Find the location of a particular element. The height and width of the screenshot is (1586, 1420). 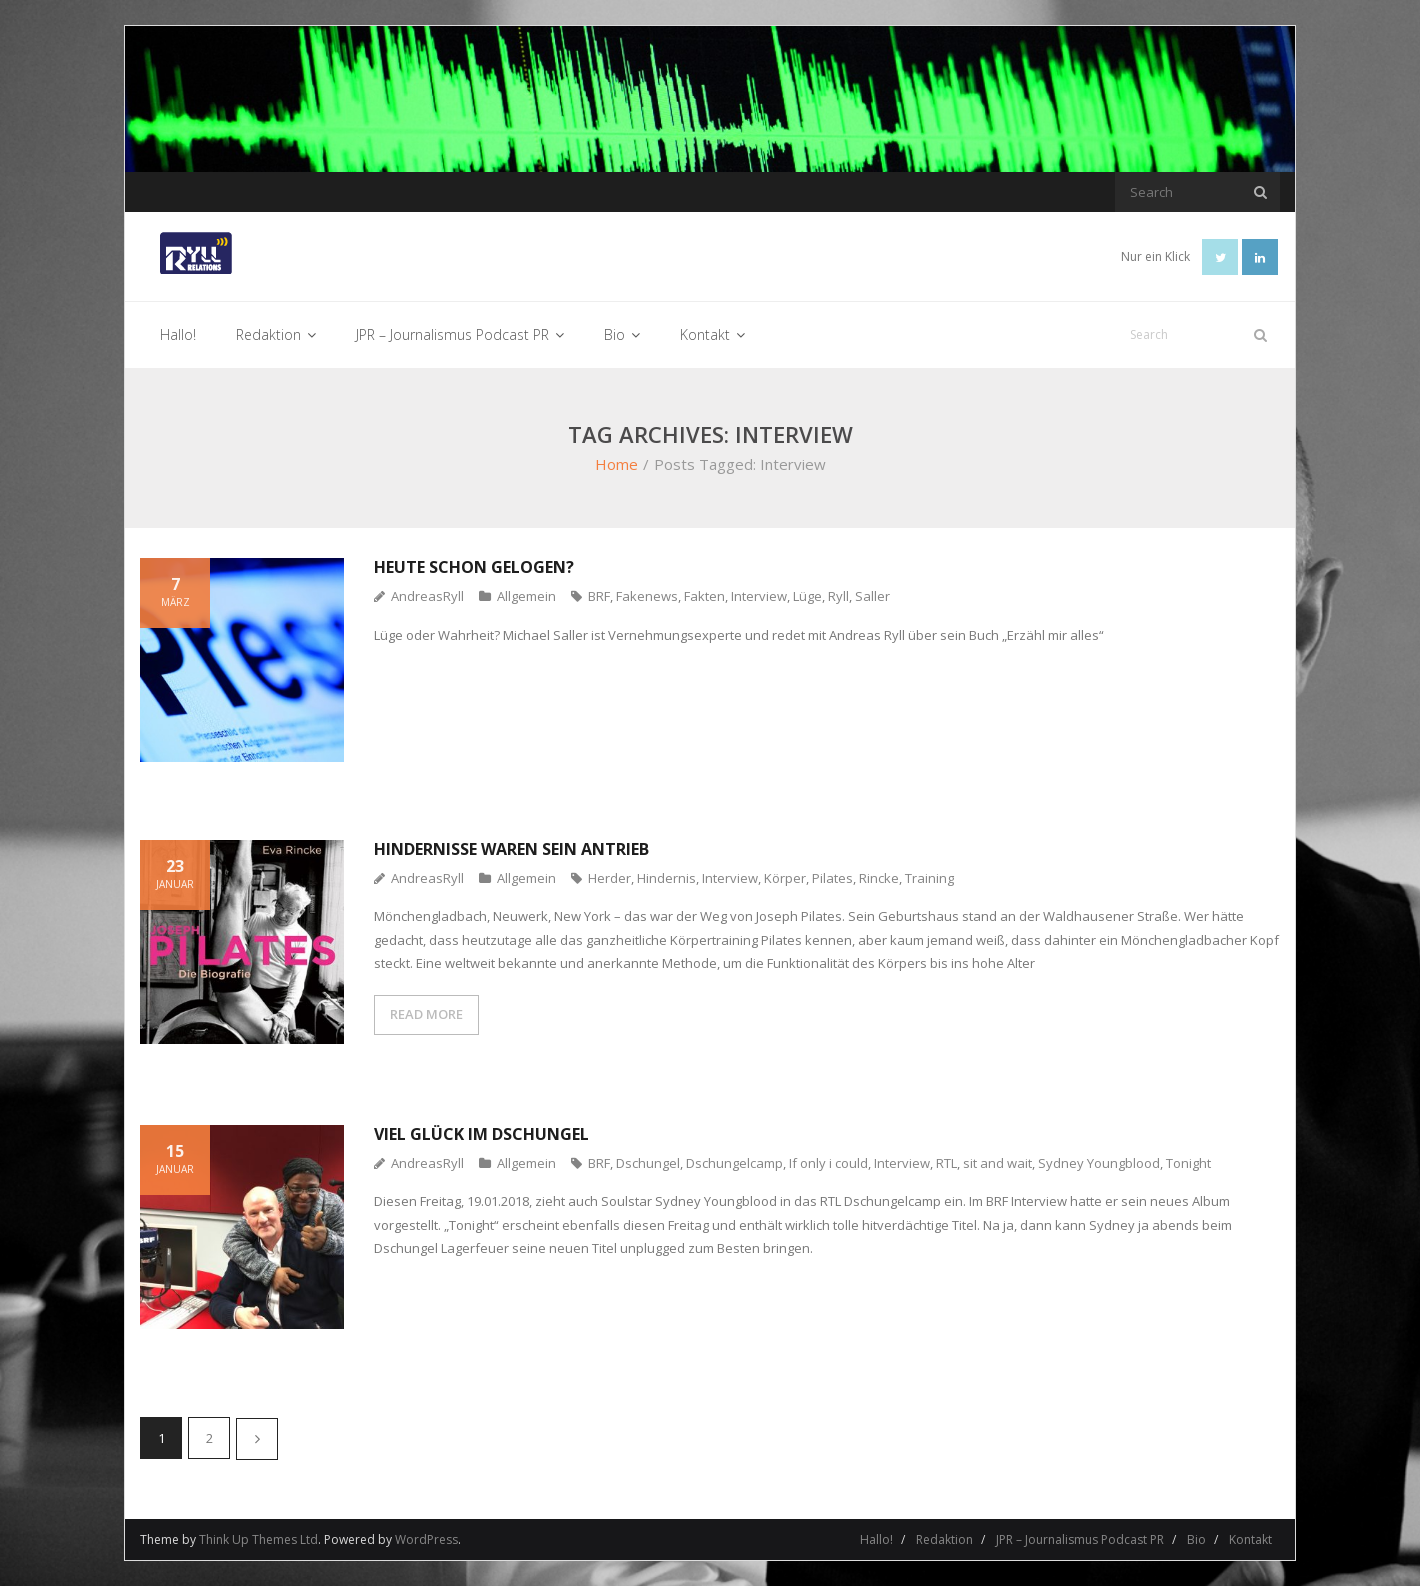

Bio is located at coordinates (1196, 1539).